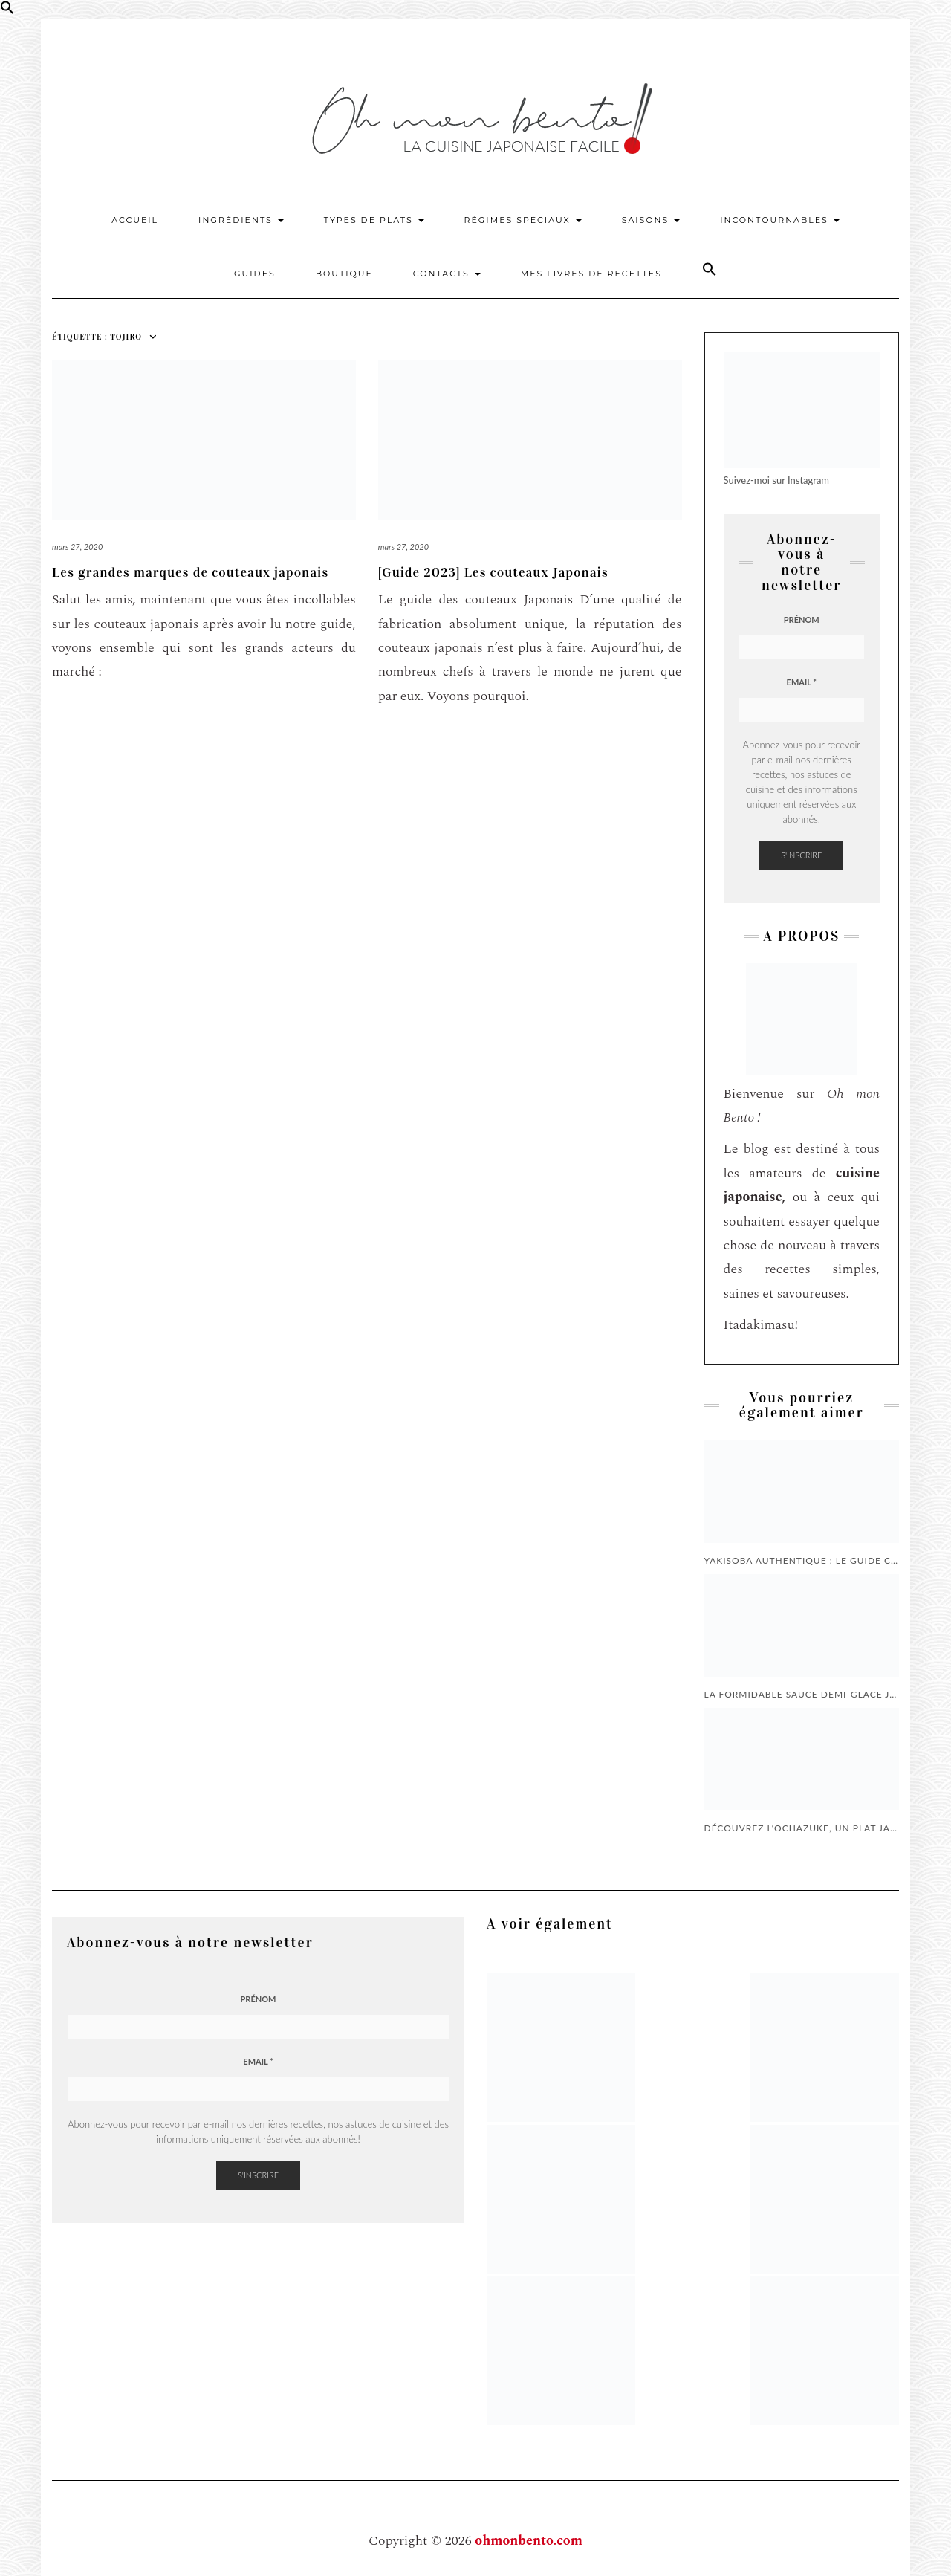  What do you see at coordinates (802, 682) in the screenshot?
I see `Email` at bounding box center [802, 682].